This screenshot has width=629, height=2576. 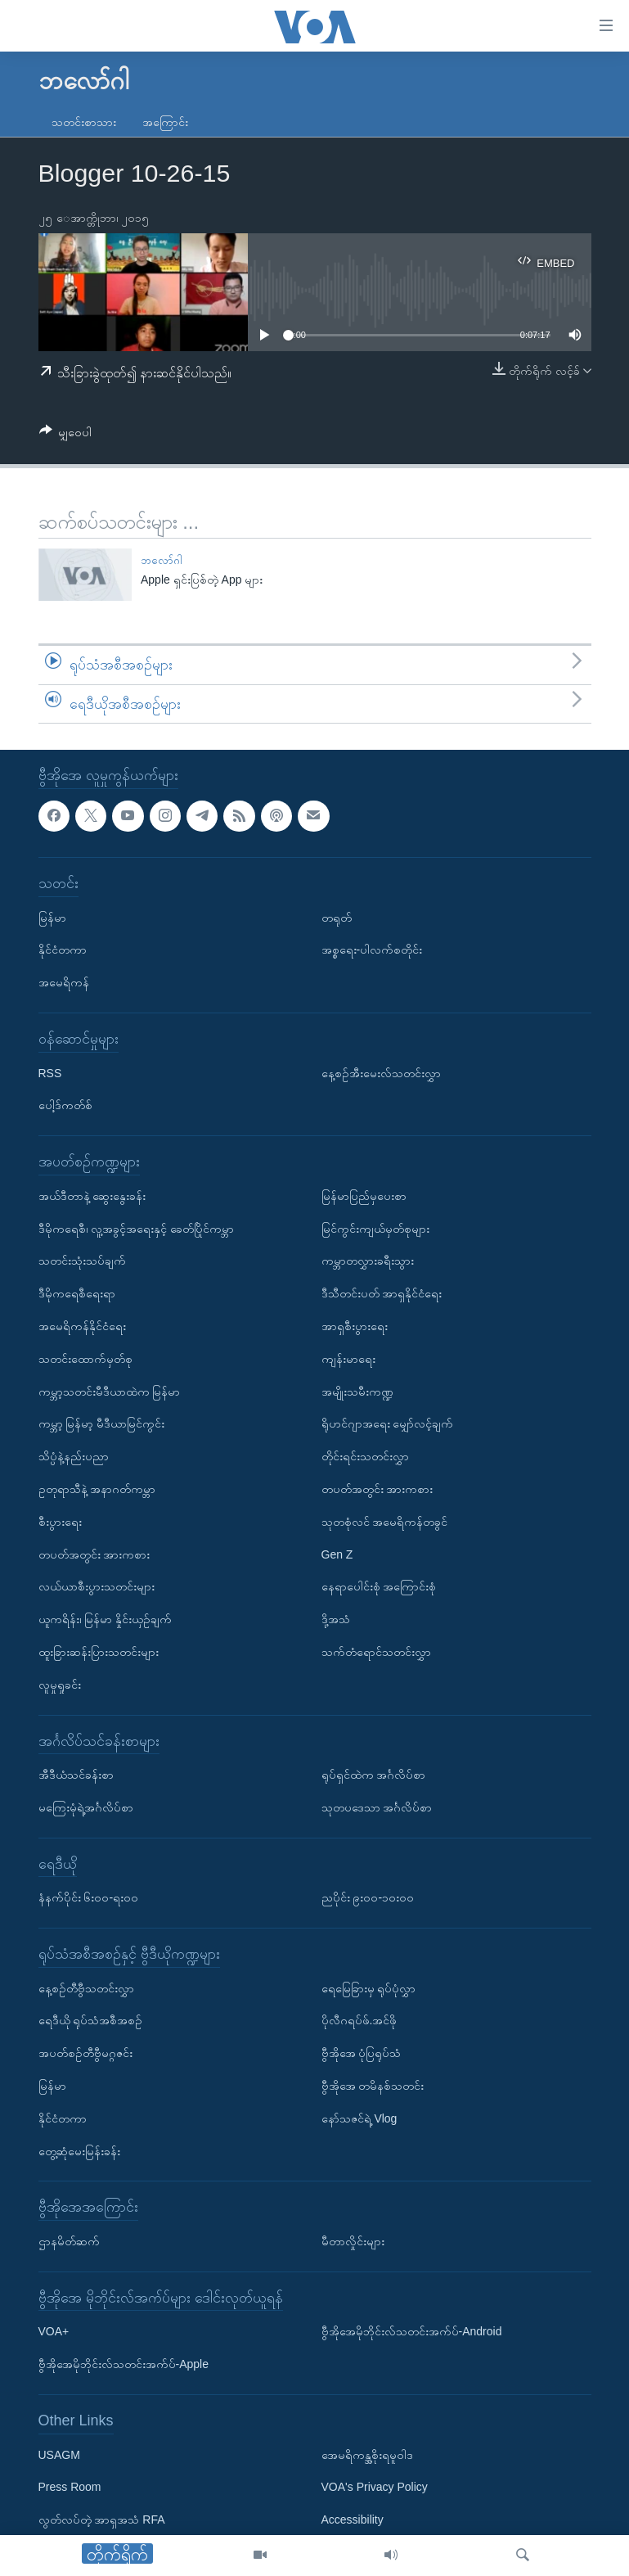 I want to click on ဒီမိုကရေစီ၊ လူ့အခွင့်အရေးနှင့် ခေတ်ပြိုင်ကမ္ဘာ, so click(x=136, y=1228).